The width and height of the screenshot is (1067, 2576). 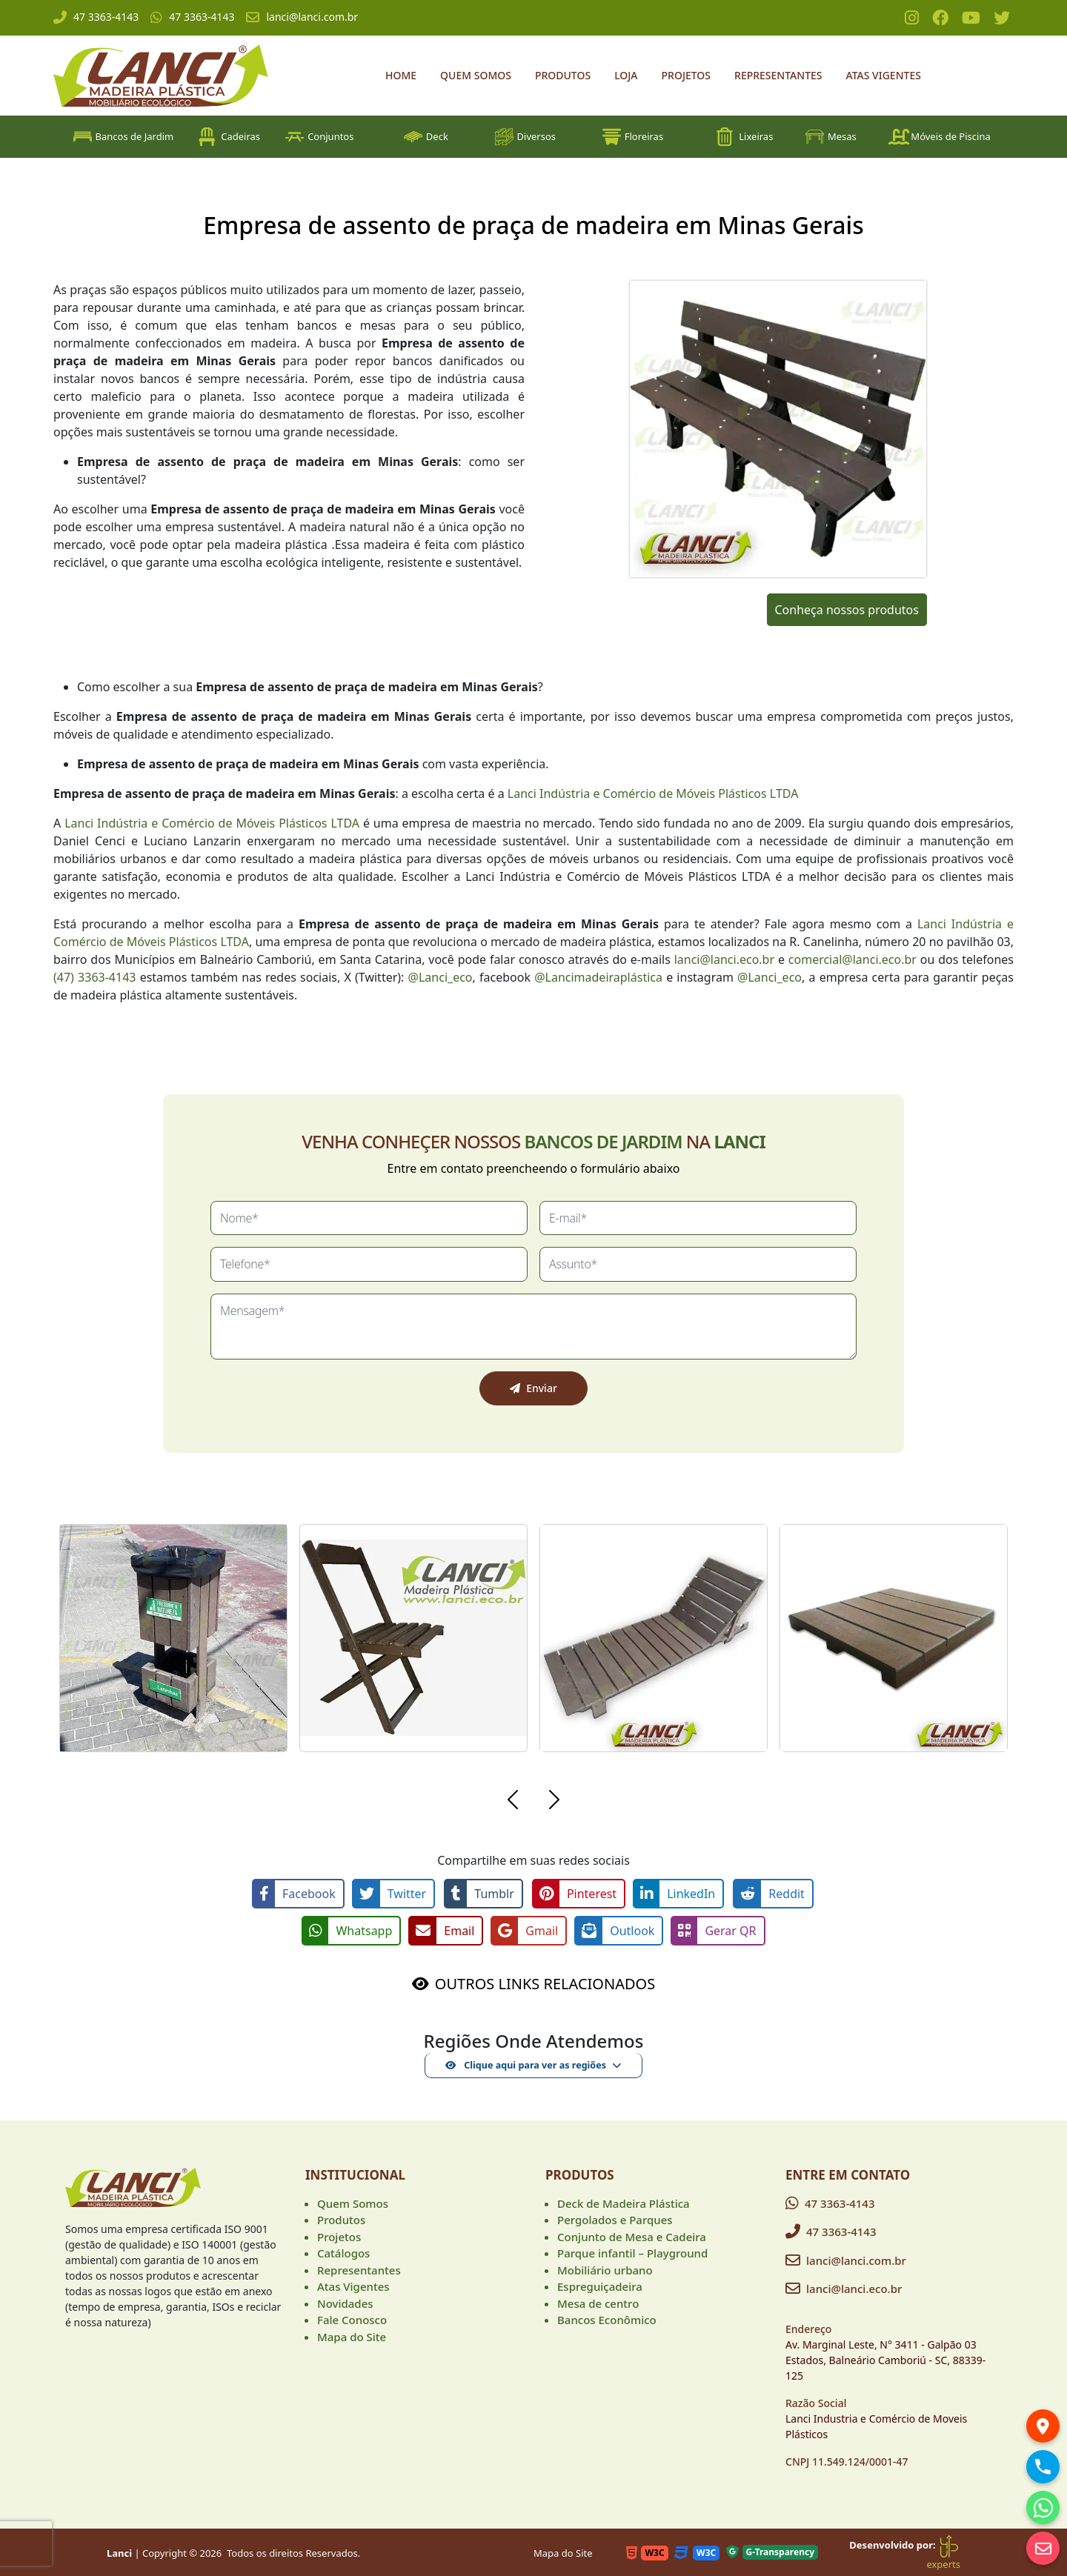 What do you see at coordinates (598, 977) in the screenshot?
I see `@Lancimadeiraplástica` at bounding box center [598, 977].